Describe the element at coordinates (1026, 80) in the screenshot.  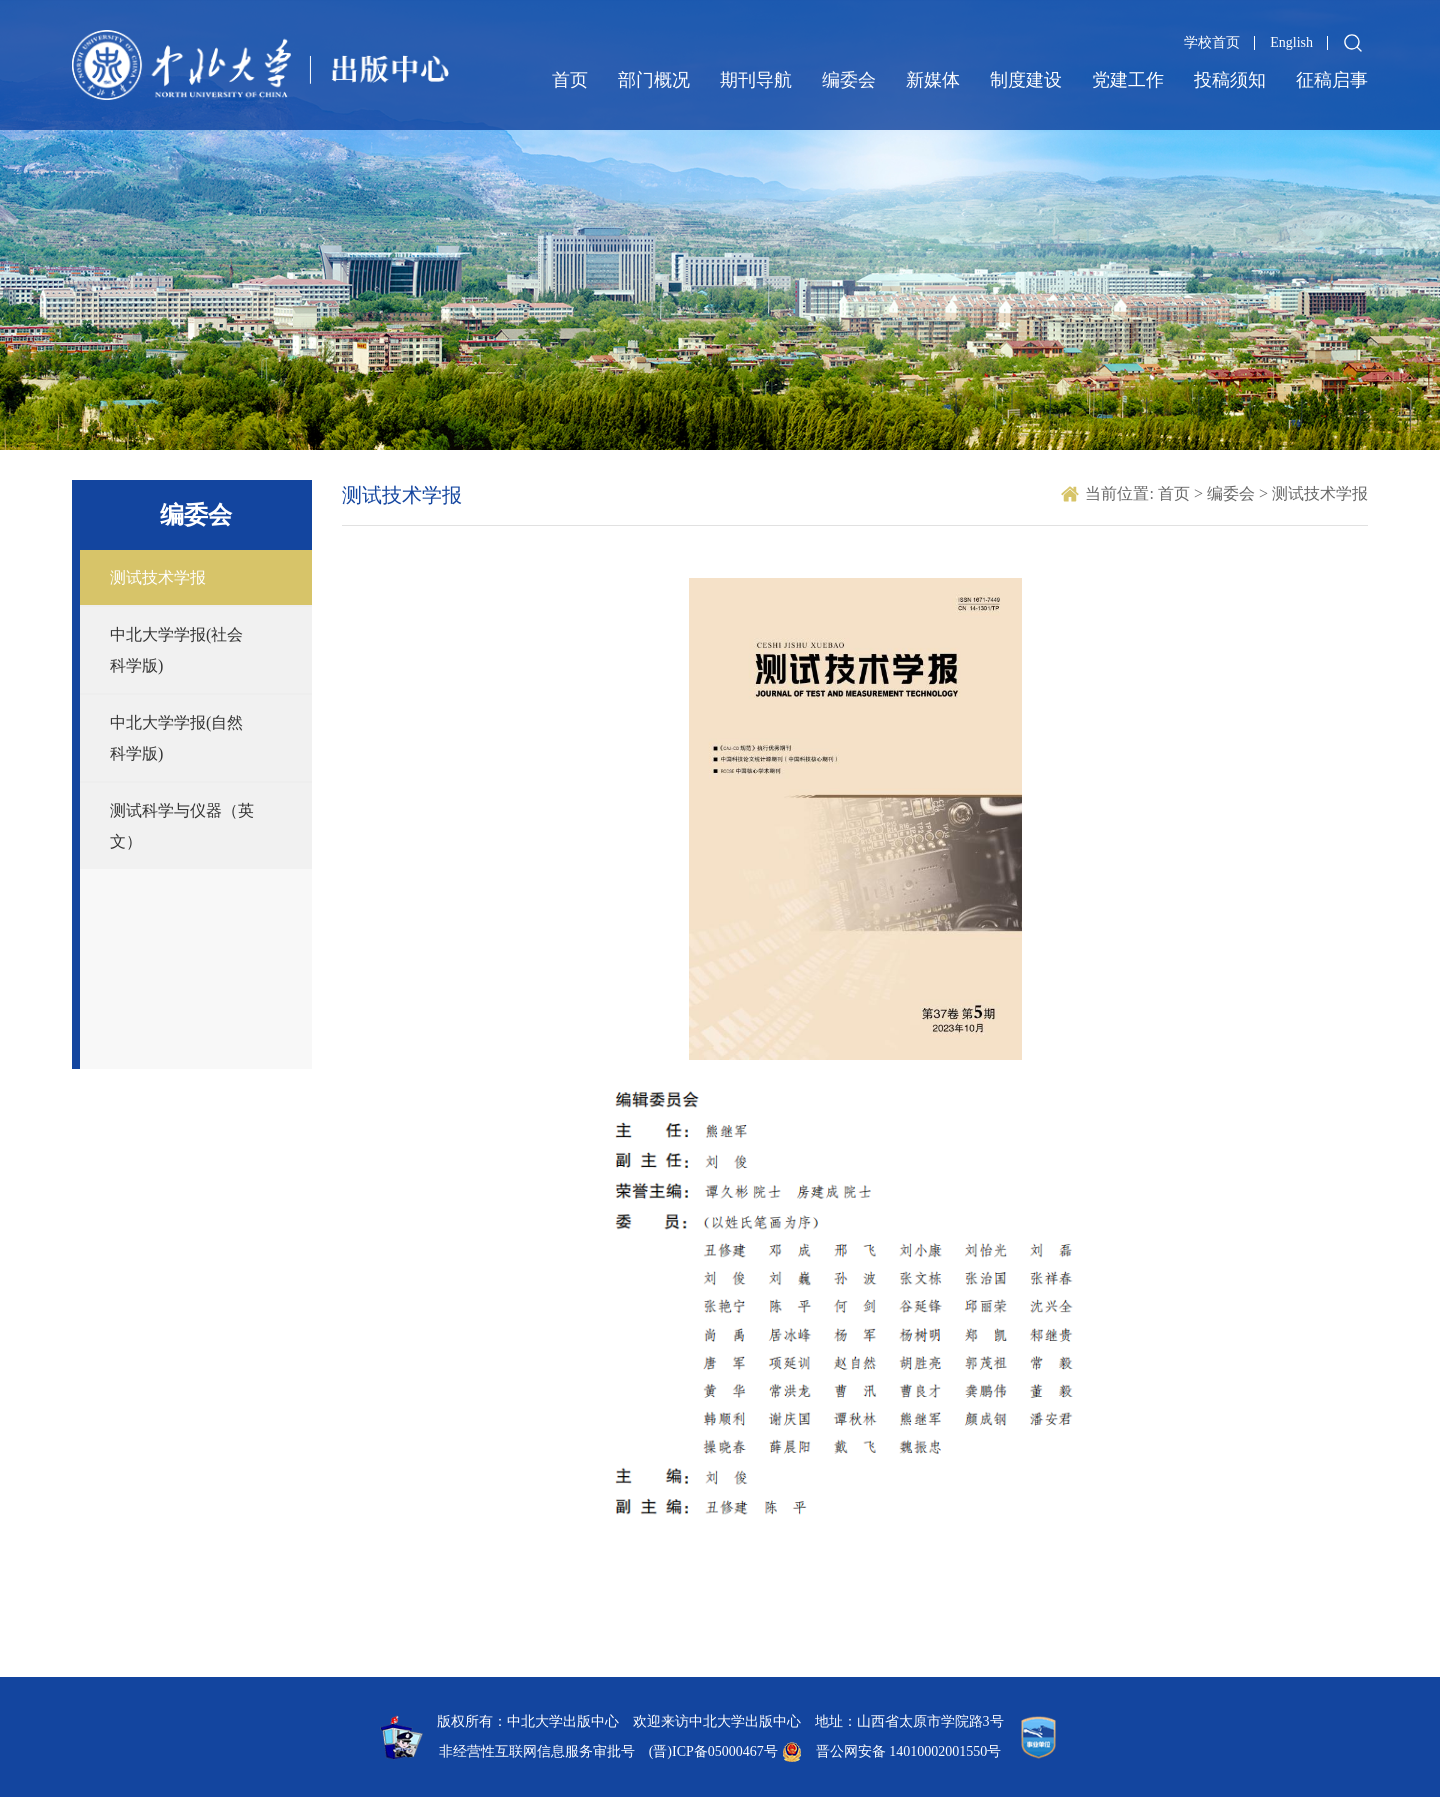
I see `制度建设` at that location.